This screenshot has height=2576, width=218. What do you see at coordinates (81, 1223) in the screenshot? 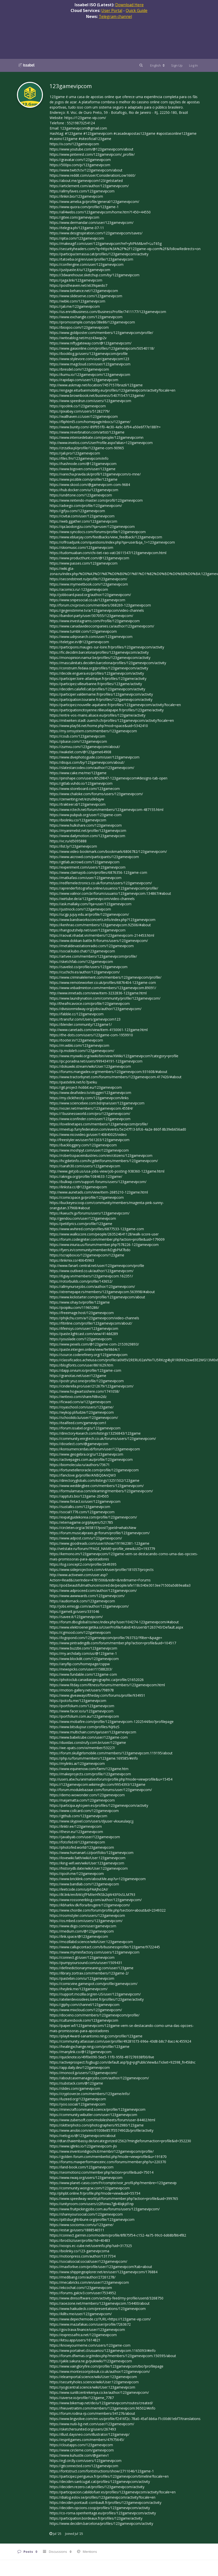
I see `https://petitlyrics.com/profile/123game` at bounding box center [81, 1223].